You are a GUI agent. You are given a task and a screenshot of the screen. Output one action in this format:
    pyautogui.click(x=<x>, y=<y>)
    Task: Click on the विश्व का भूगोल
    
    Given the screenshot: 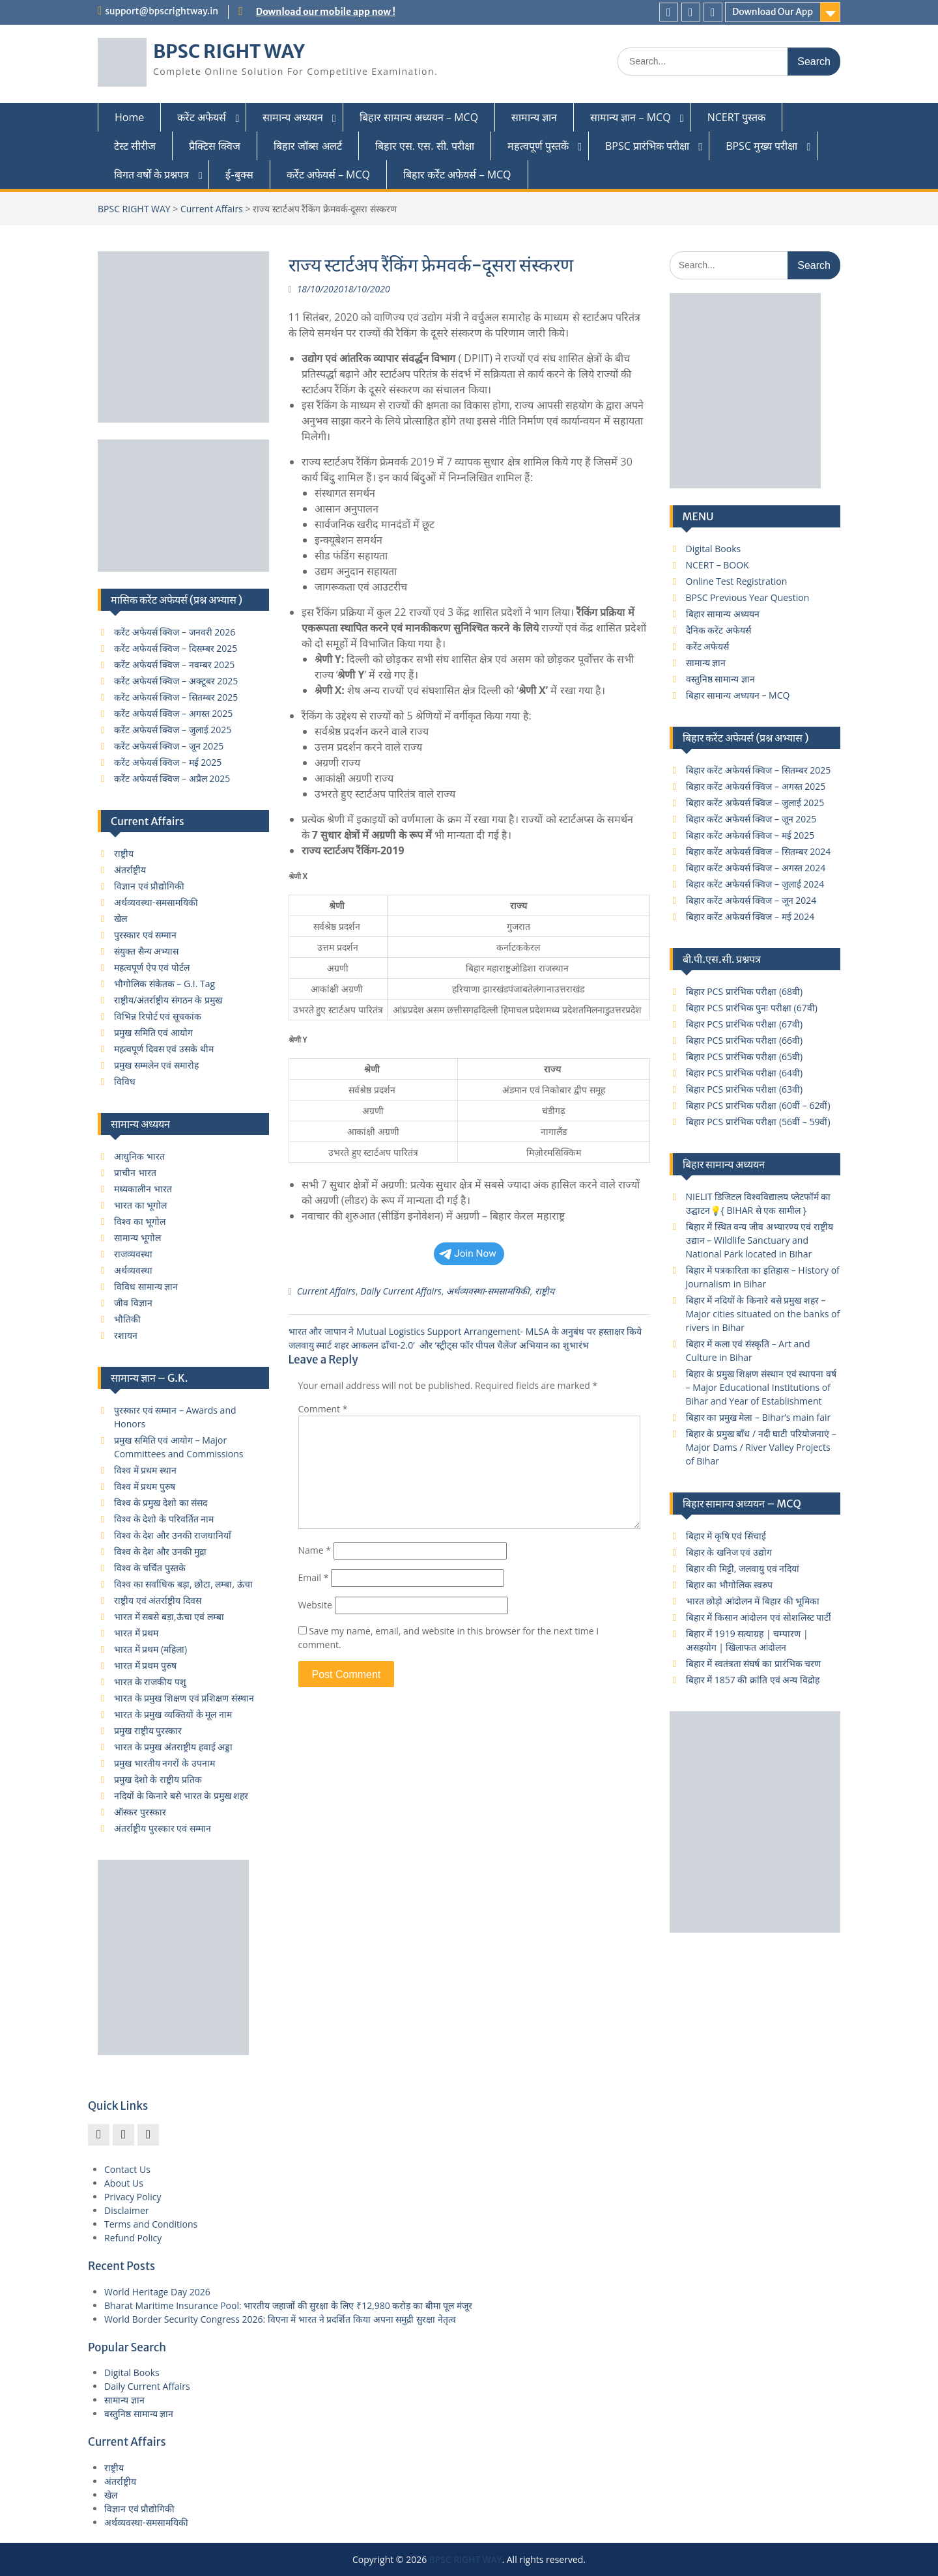 What is the action you would take?
    pyautogui.click(x=139, y=1221)
    